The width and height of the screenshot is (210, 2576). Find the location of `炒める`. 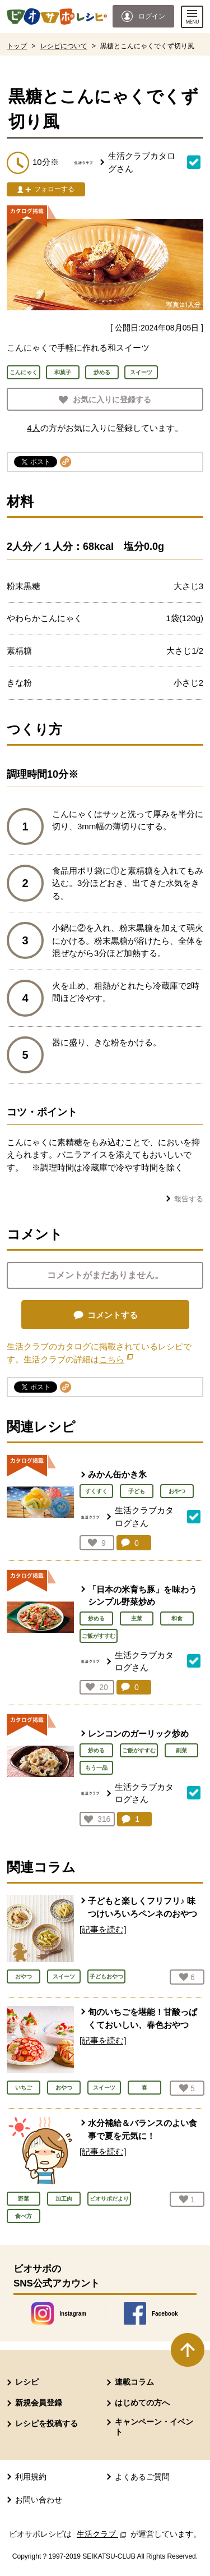

炒める is located at coordinates (96, 1618).